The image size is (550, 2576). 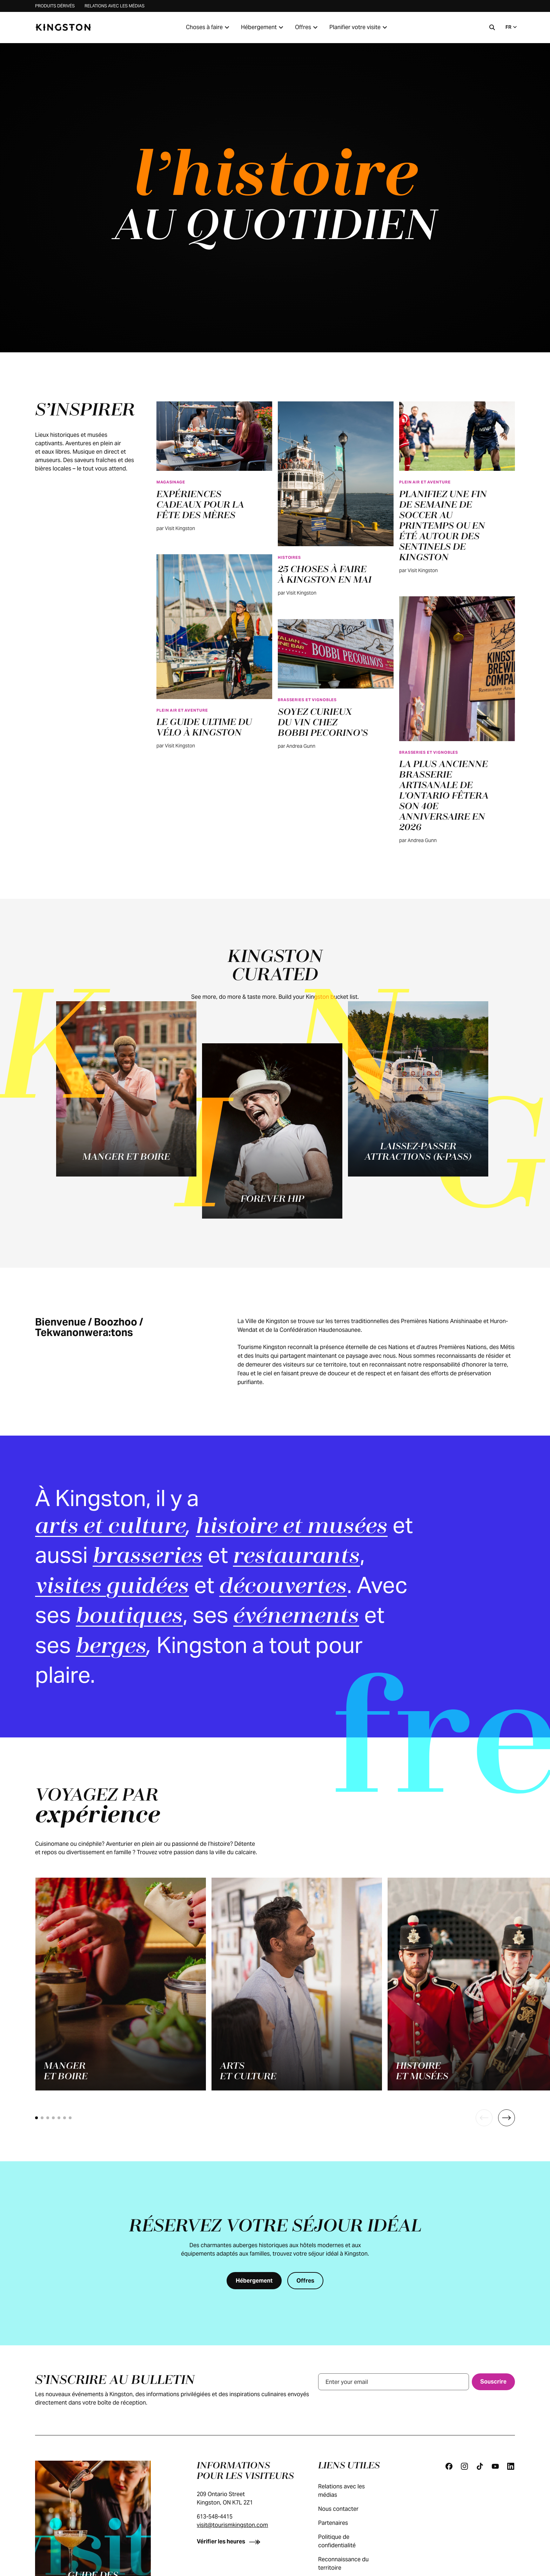 I want to click on Relations avec les médias, so click(x=115, y=5).